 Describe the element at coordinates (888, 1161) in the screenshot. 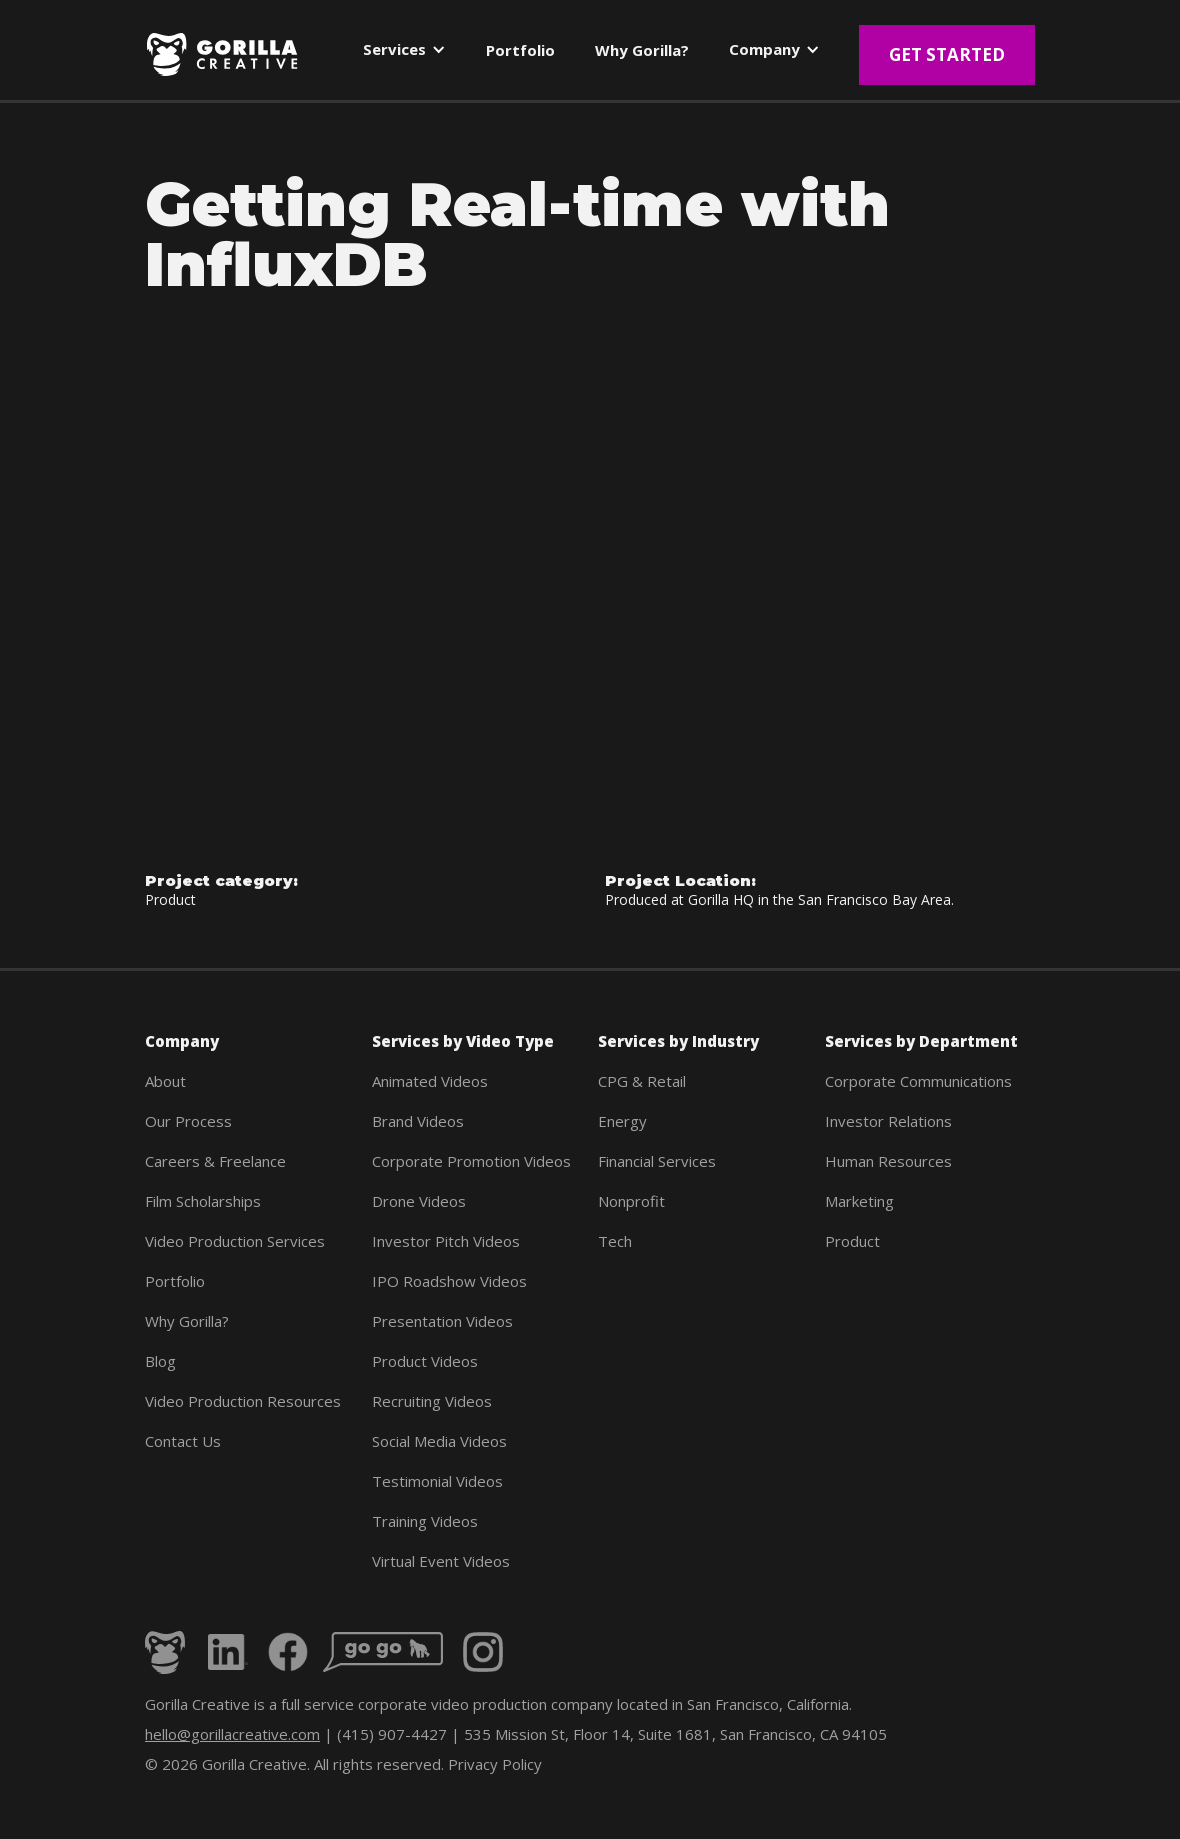

I see `Human Resources` at that location.